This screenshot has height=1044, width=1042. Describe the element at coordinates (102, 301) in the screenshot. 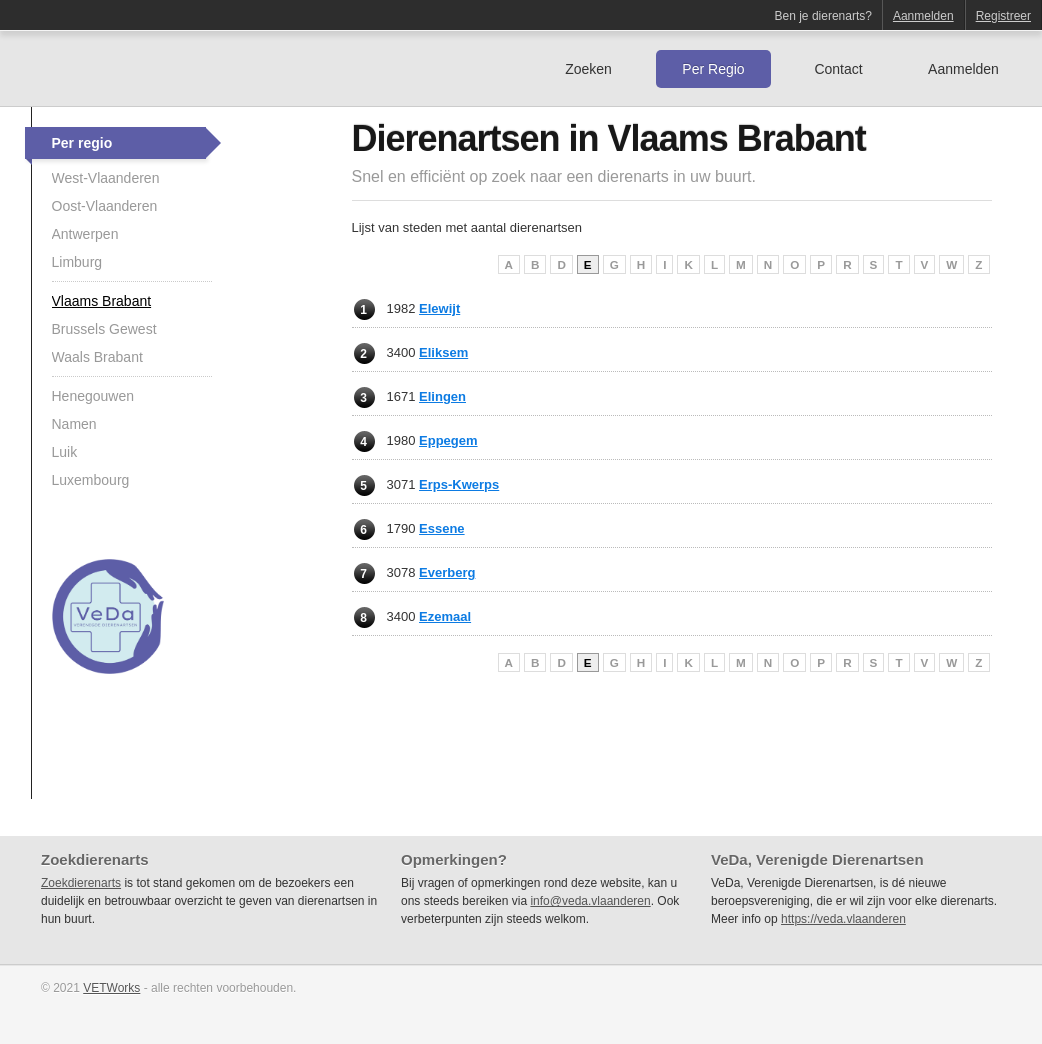

I see `Vlaams Brabant` at that location.